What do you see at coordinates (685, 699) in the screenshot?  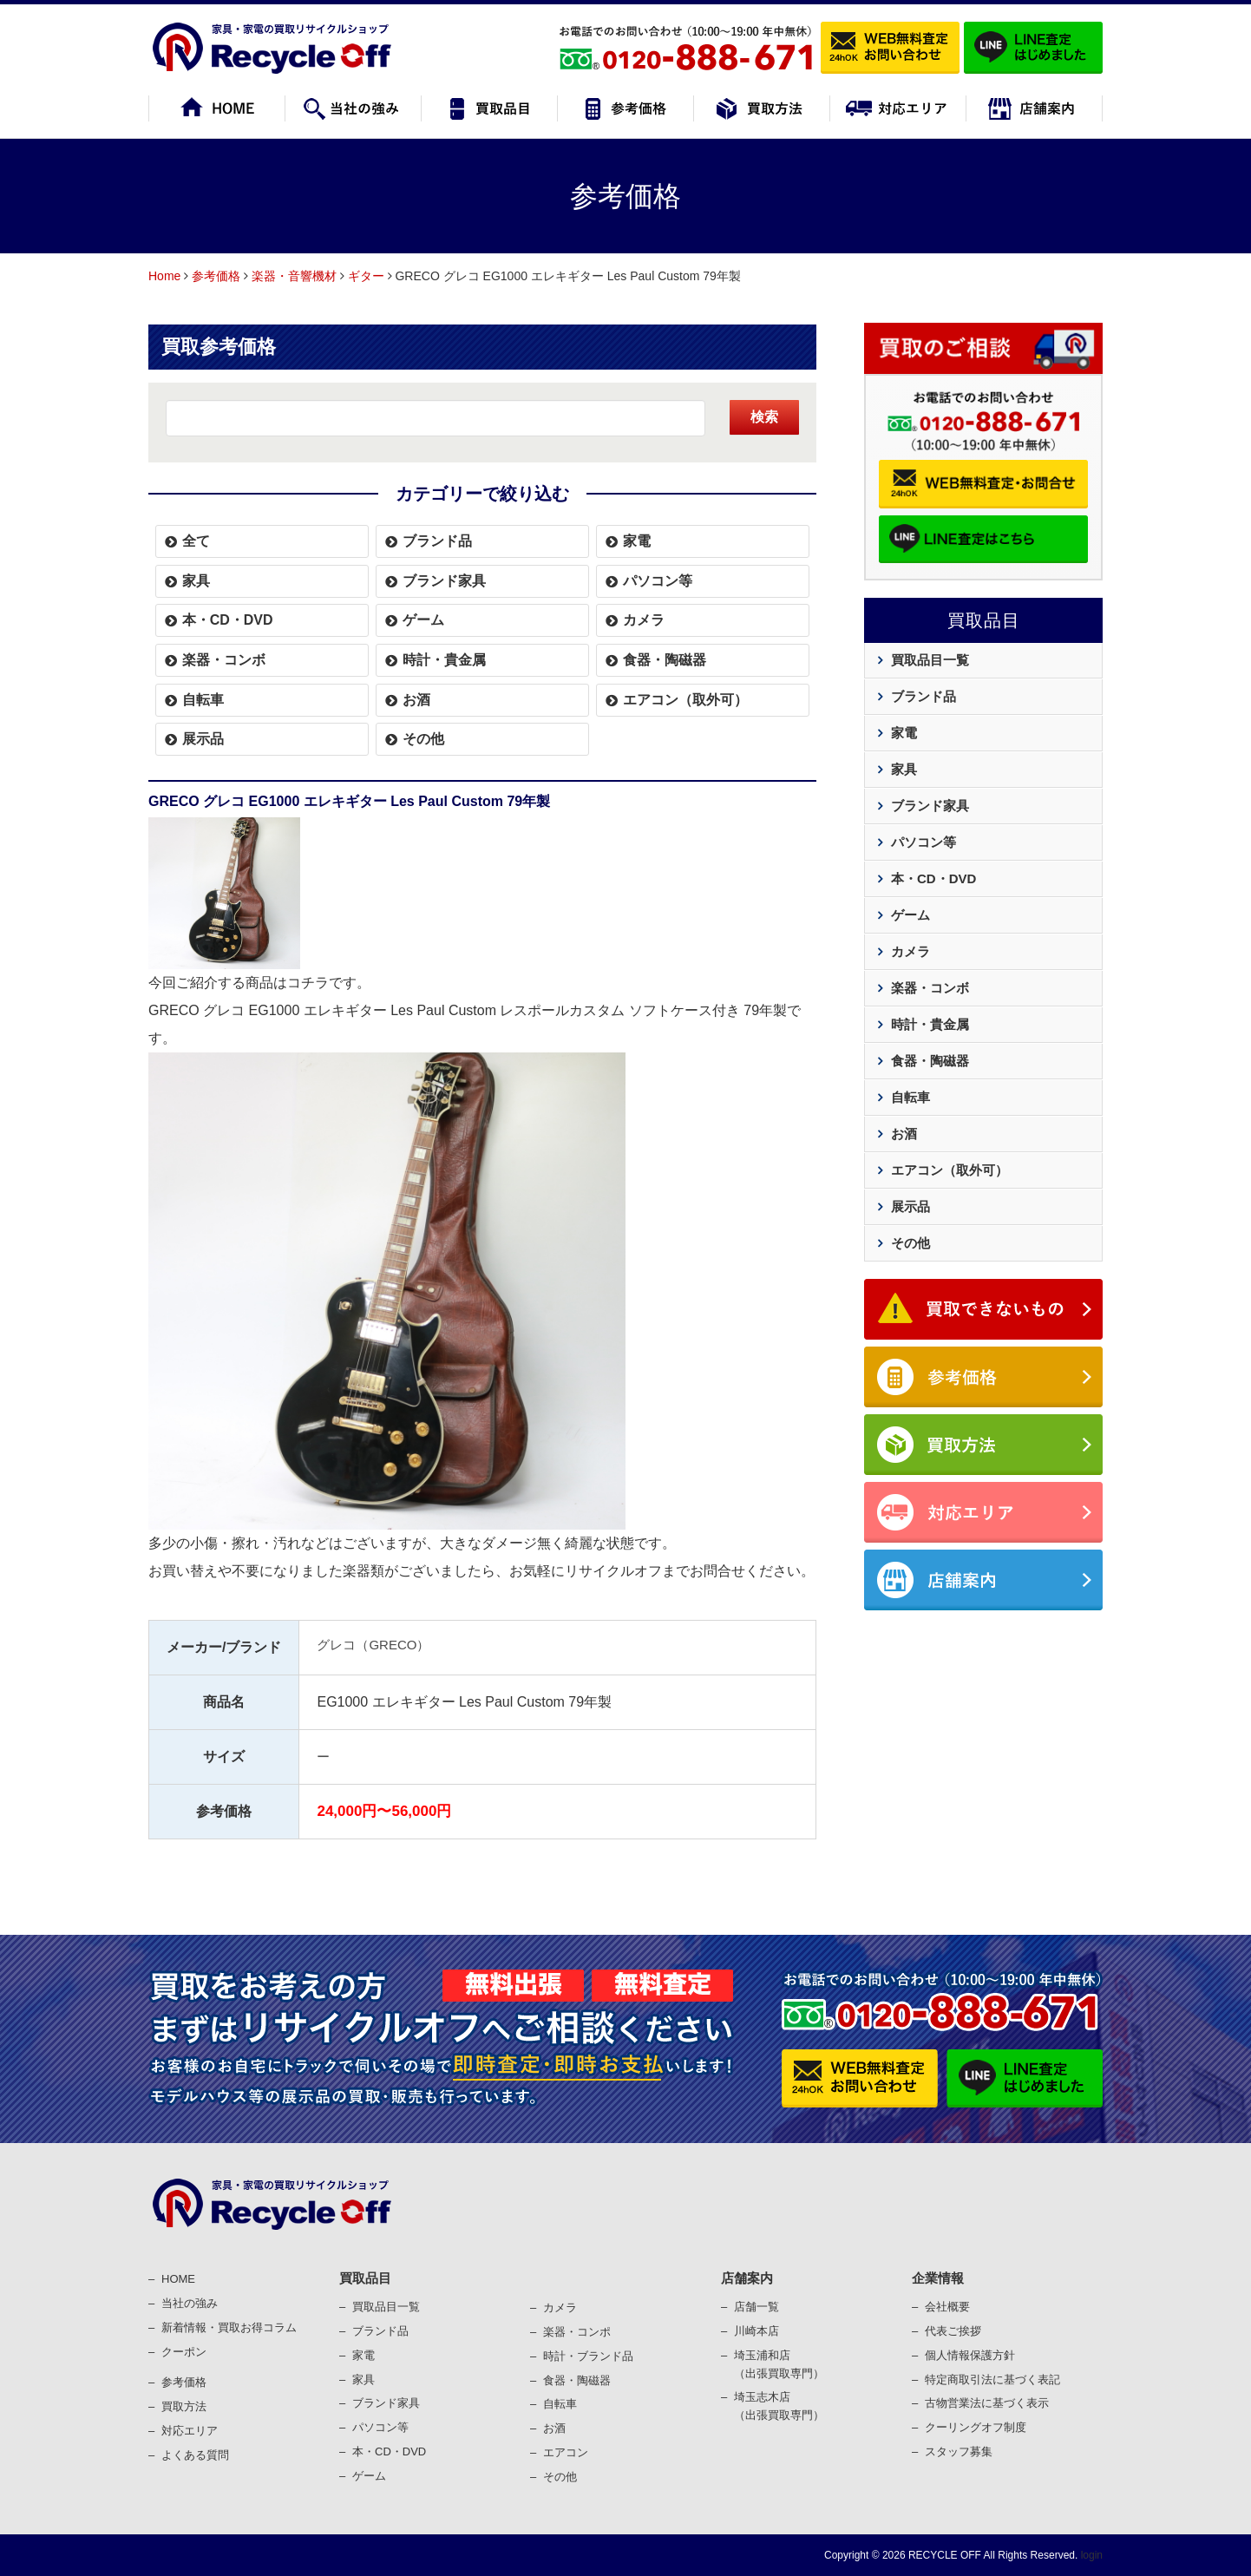 I see `エアコン（取外可）` at bounding box center [685, 699].